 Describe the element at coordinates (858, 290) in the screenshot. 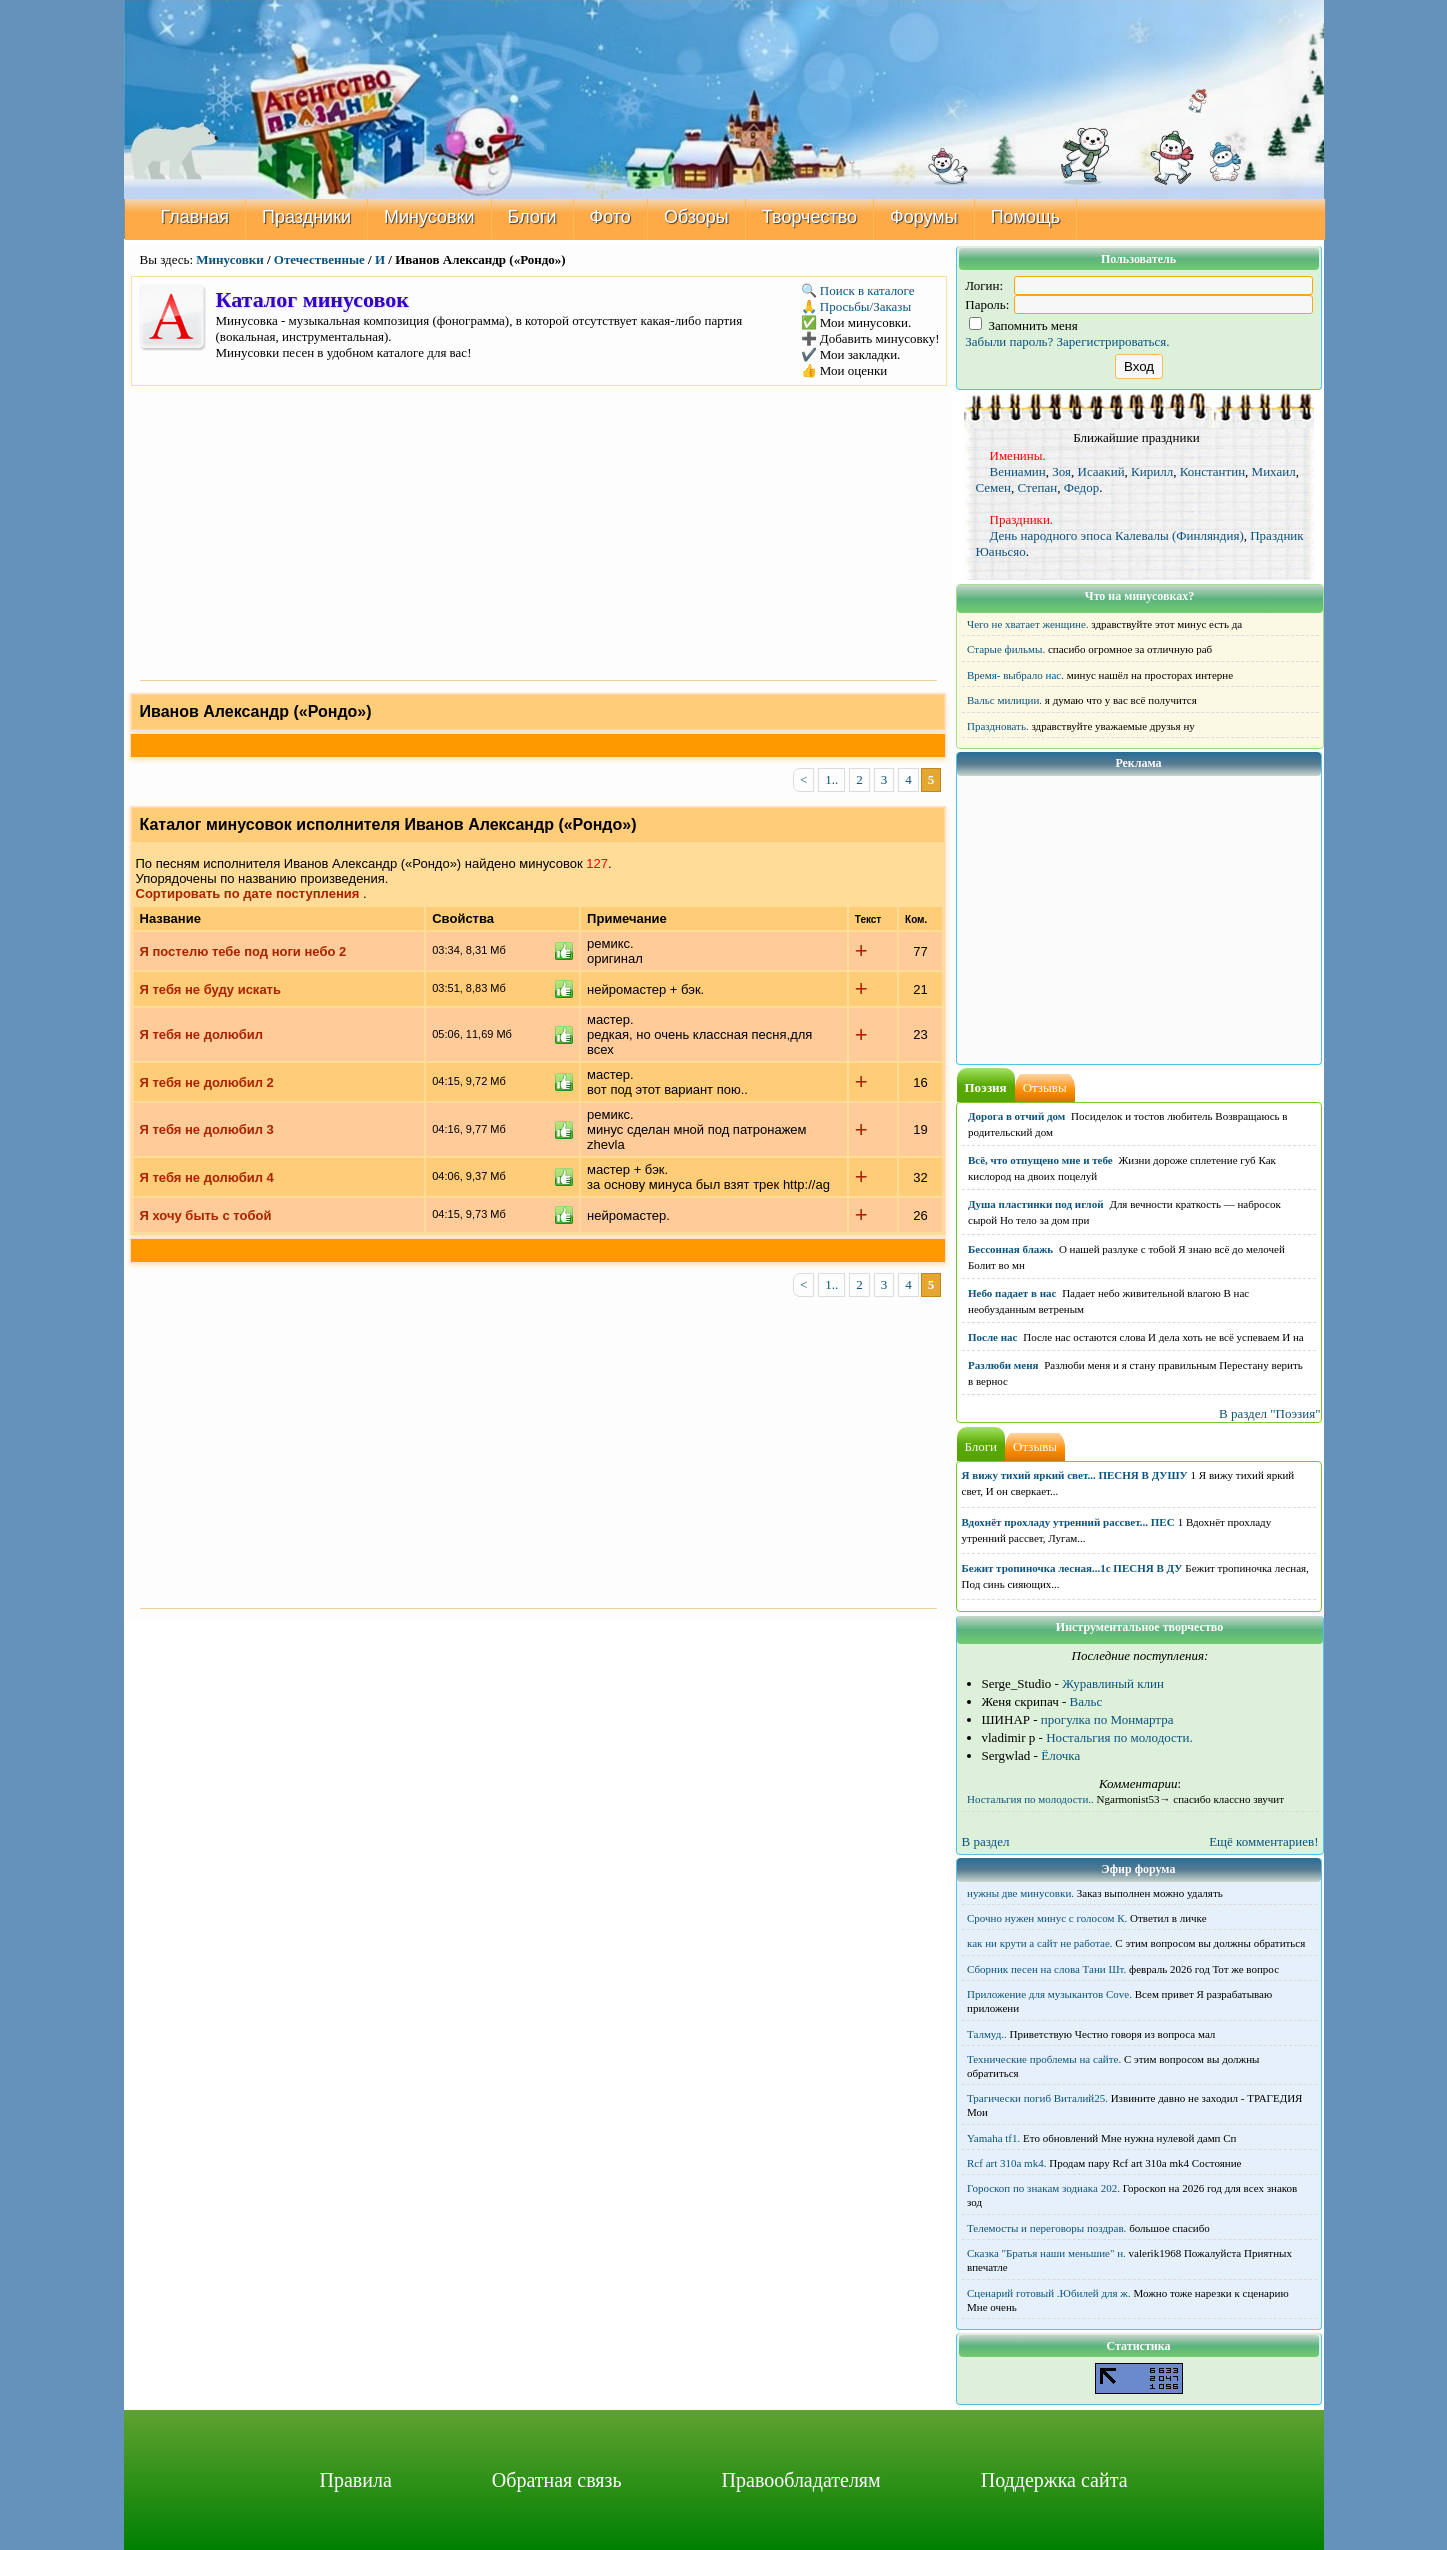

I see `🔍 Поиск в каталоге` at that location.